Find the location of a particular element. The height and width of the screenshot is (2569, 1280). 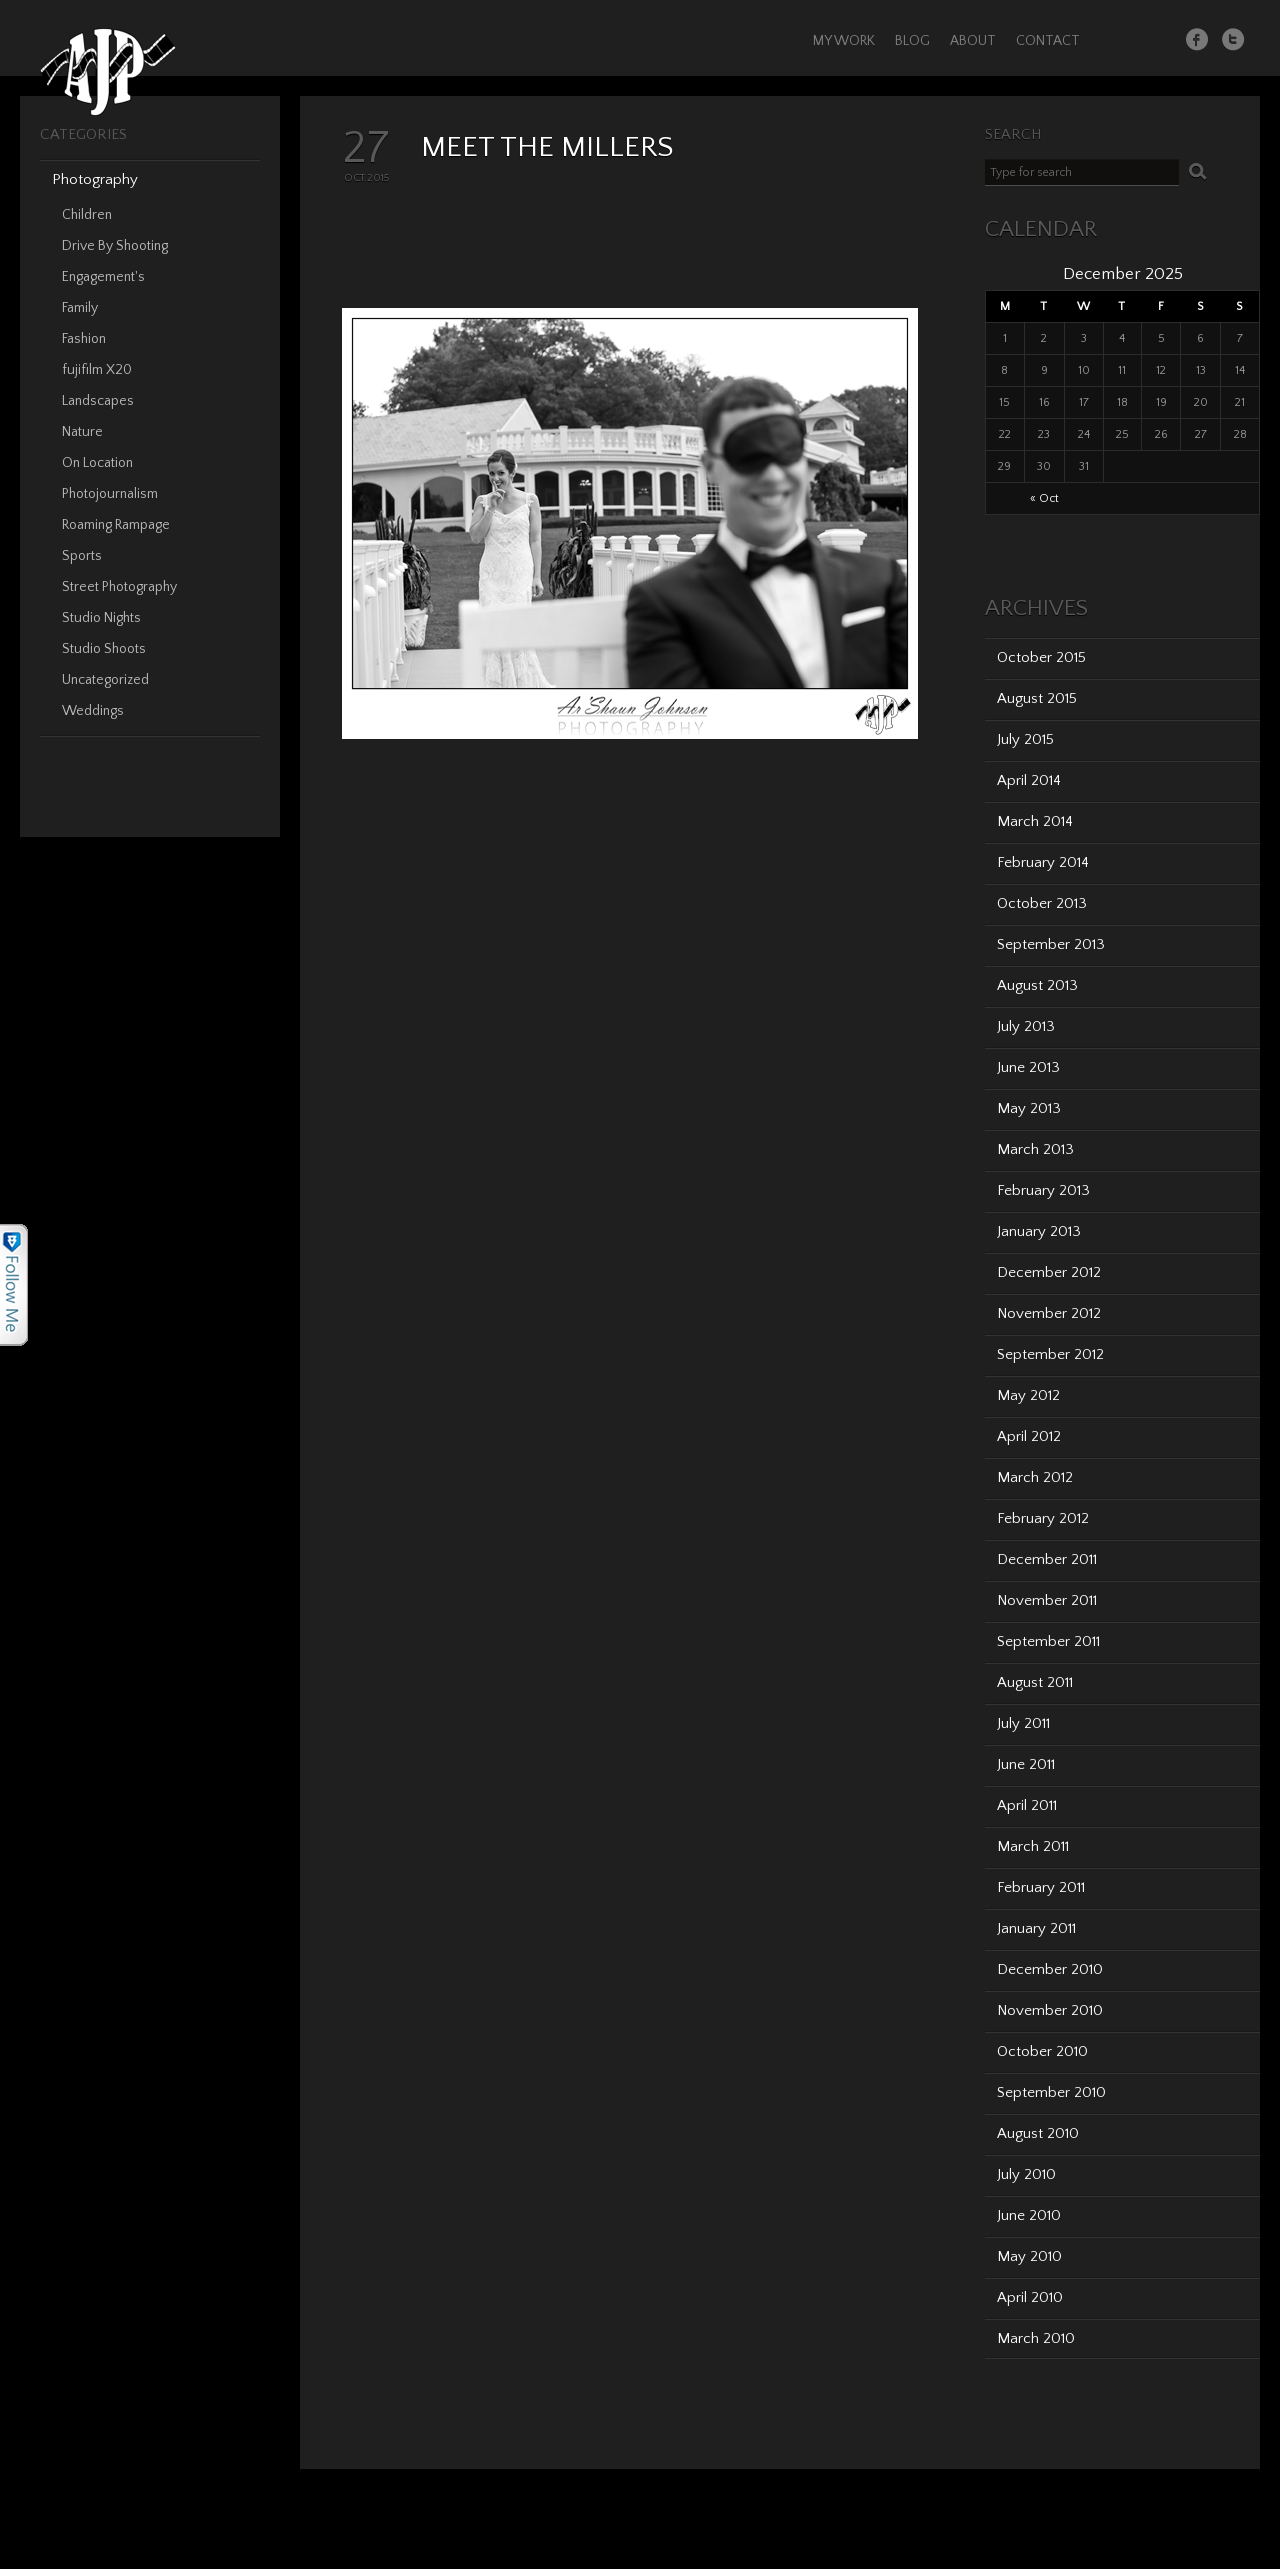

Drive By Shooting is located at coordinates (115, 246).